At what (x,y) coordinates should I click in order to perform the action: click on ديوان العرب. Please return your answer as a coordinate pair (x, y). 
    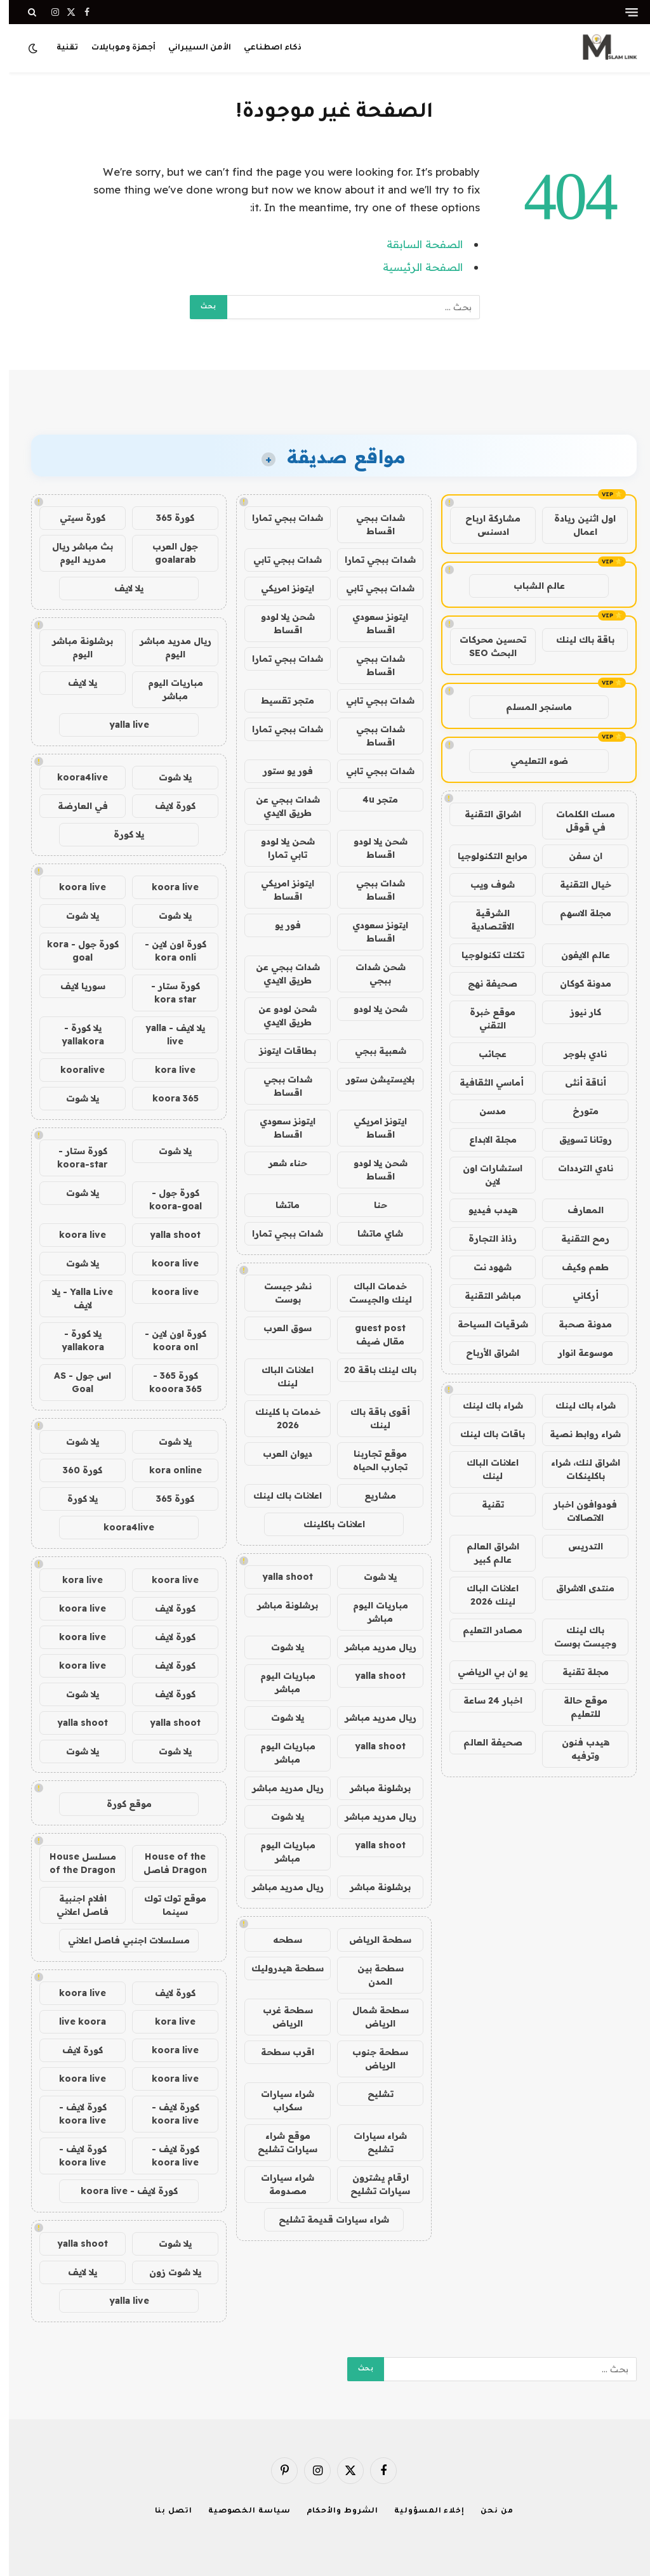
    Looking at the image, I should click on (278, 1453).